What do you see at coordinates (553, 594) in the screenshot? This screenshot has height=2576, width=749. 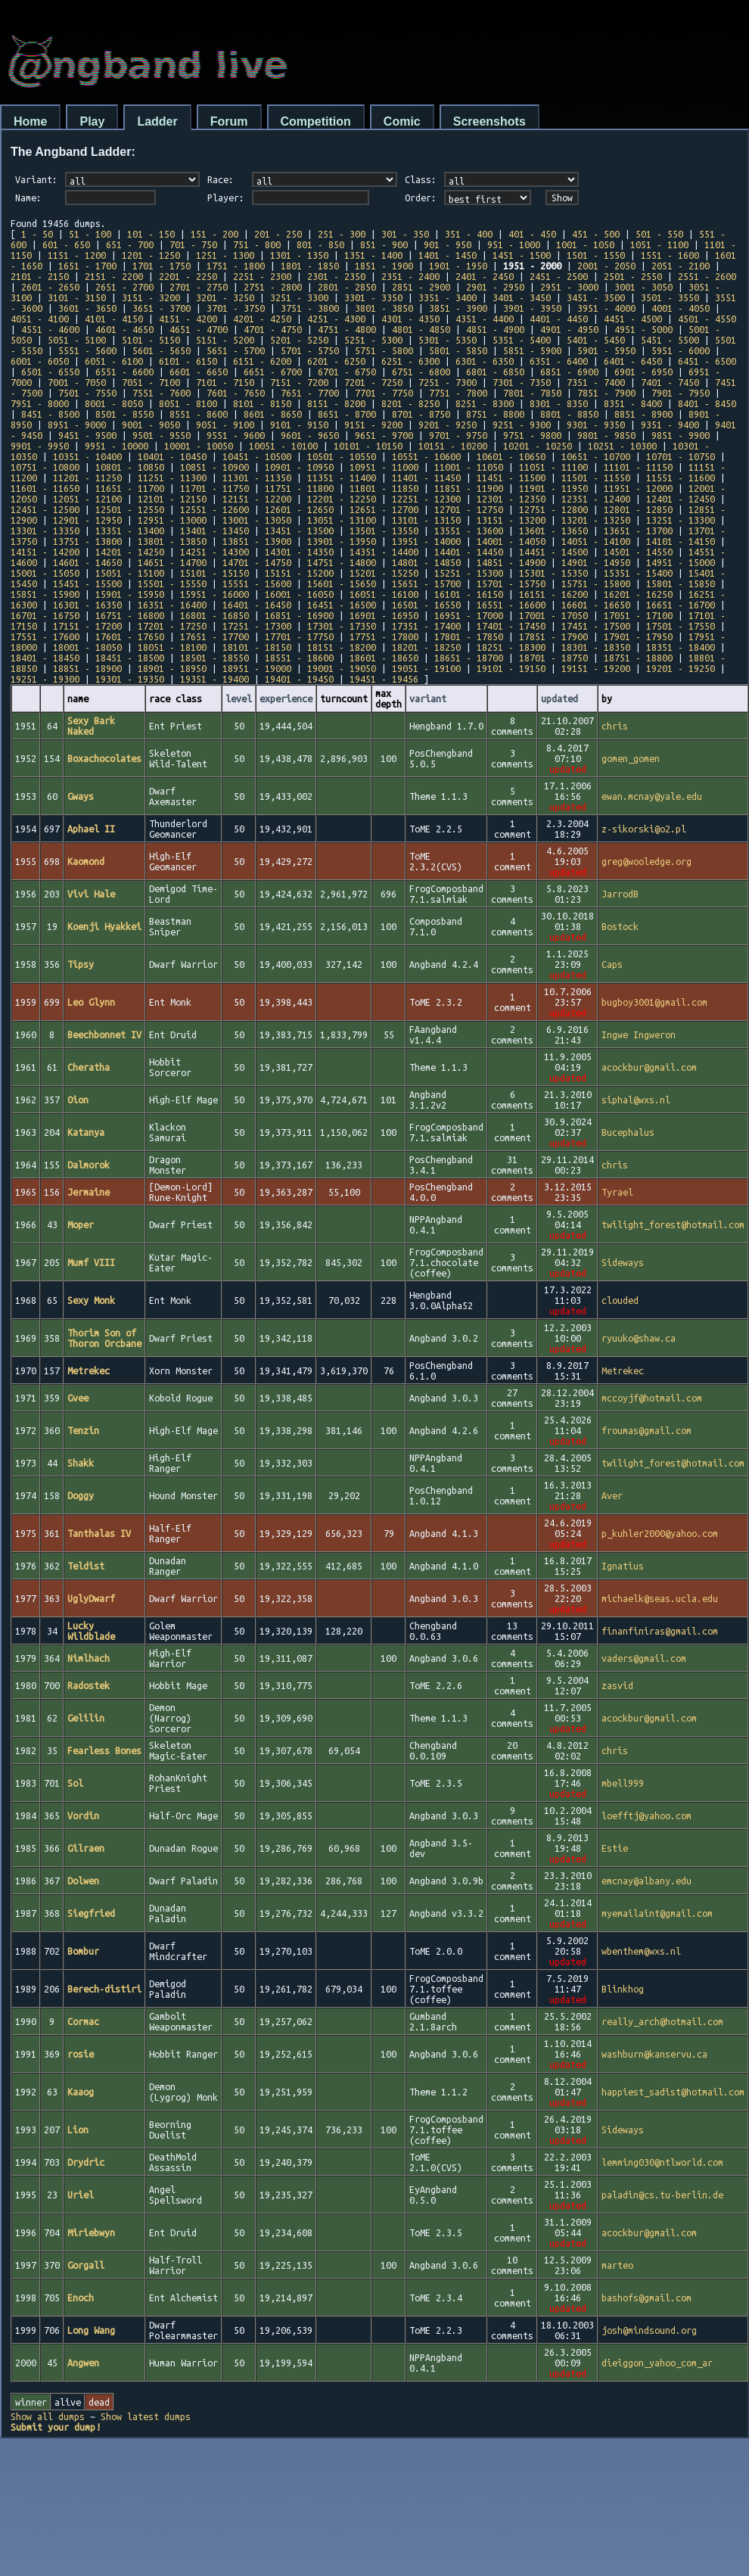 I see `16151 - 16200` at bounding box center [553, 594].